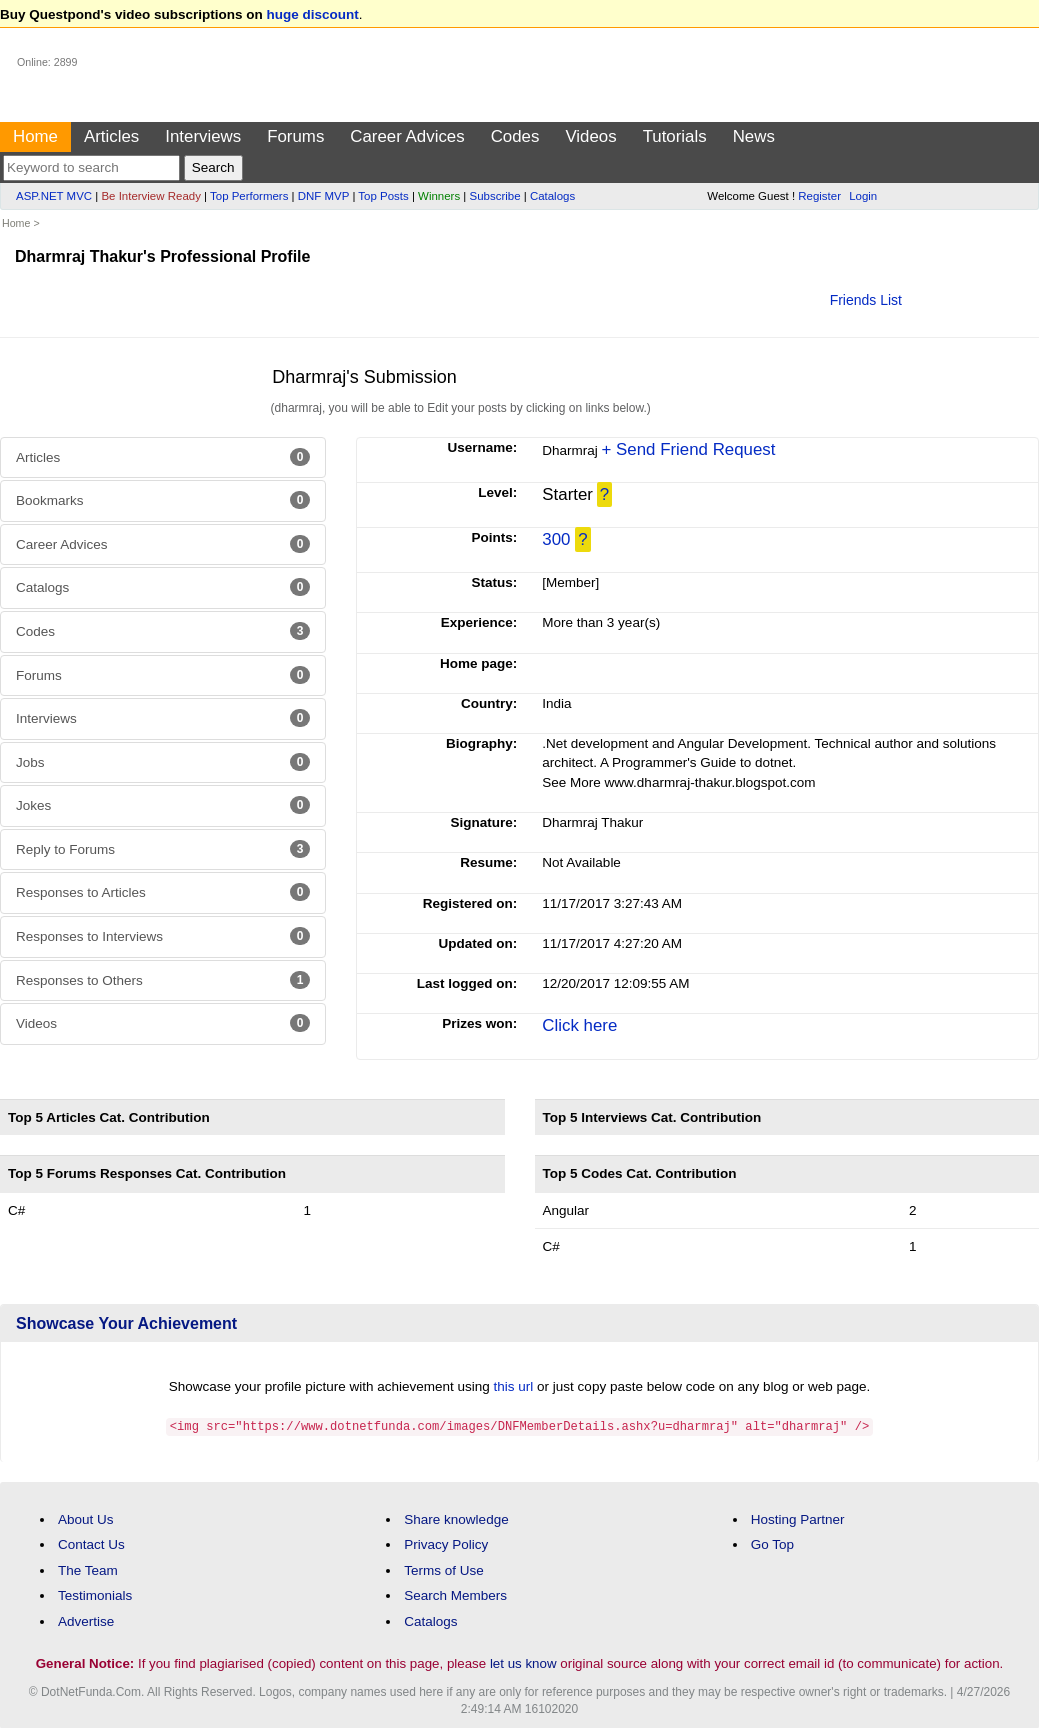 The width and height of the screenshot is (1039, 1728). What do you see at coordinates (819, 196) in the screenshot?
I see `Register` at bounding box center [819, 196].